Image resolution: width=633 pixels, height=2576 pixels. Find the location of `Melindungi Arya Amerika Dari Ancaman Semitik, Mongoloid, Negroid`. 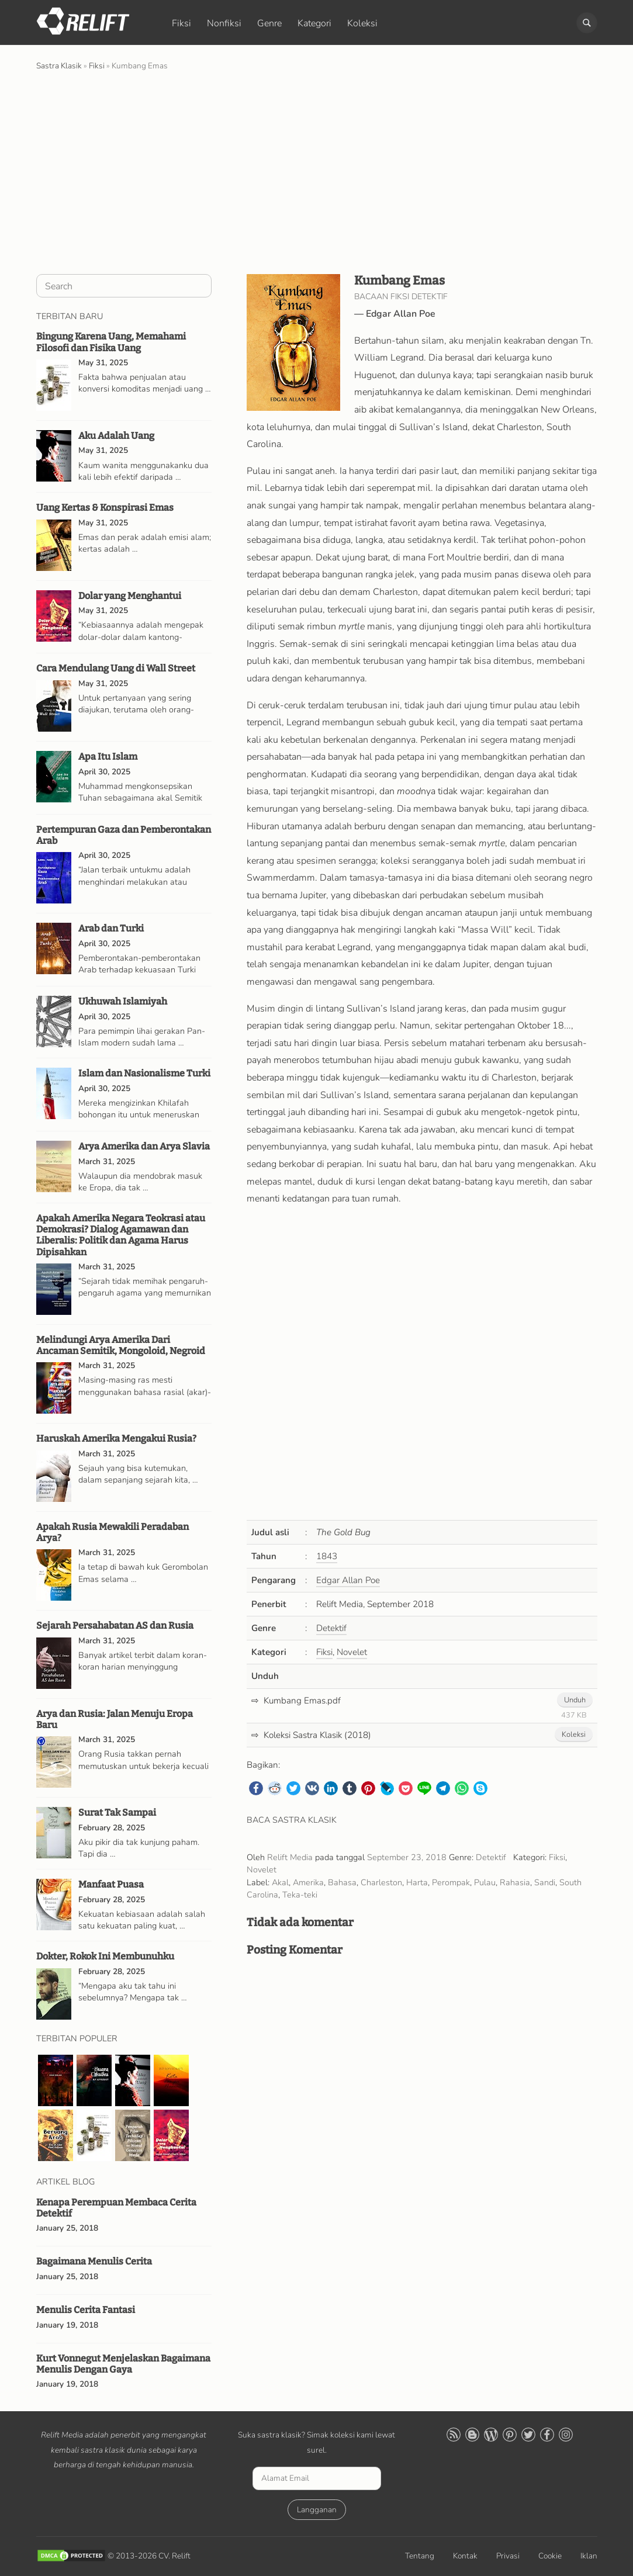

Melindungi Arya Amerika Dari Ancaman Semitik, Mongoloid, Negroid is located at coordinates (120, 1345).